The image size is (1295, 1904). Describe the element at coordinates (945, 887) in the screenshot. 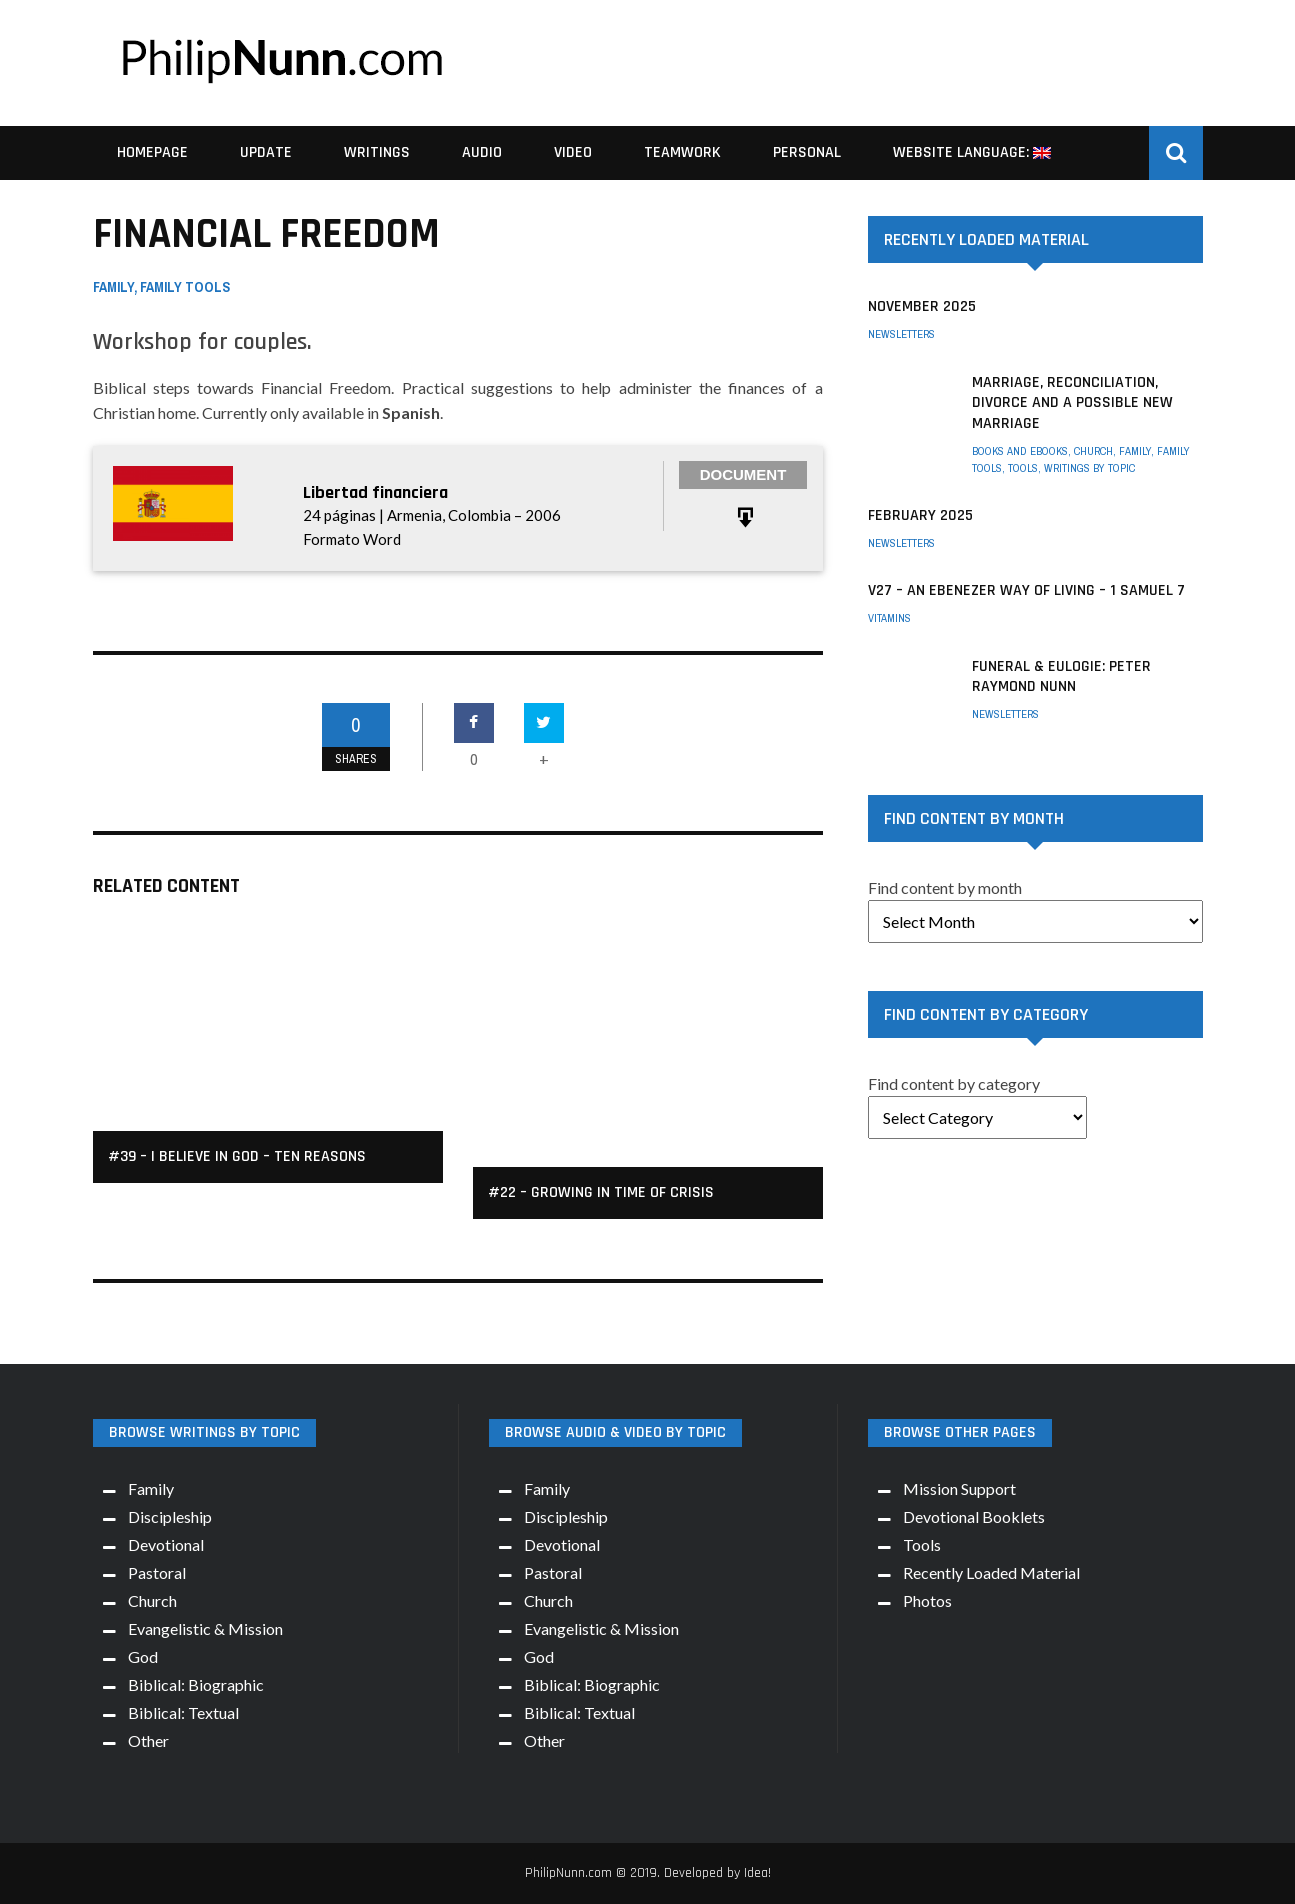

I see `Find content by month` at that location.